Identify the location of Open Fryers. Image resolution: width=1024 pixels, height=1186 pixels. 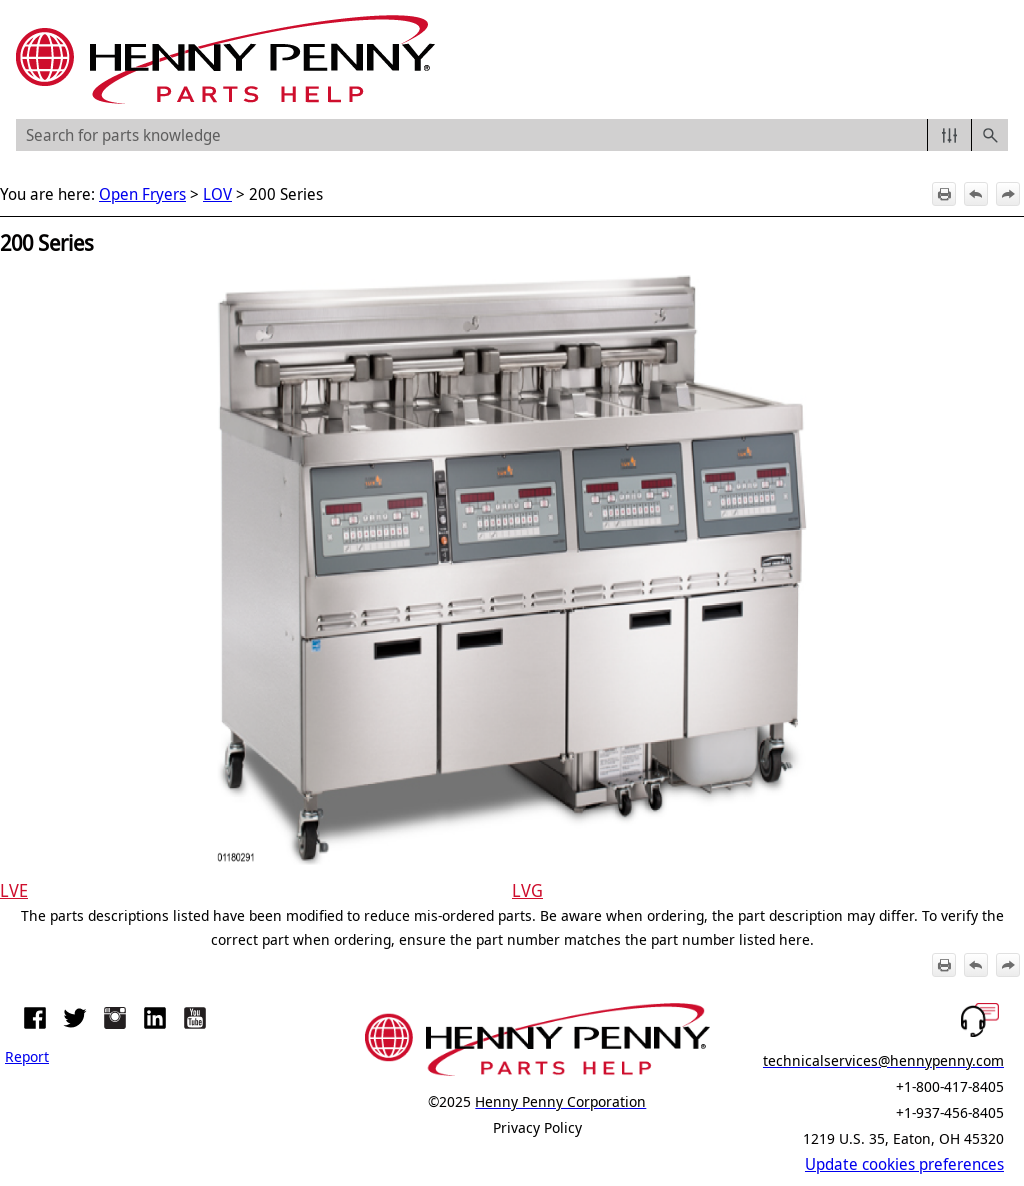
(142, 194).